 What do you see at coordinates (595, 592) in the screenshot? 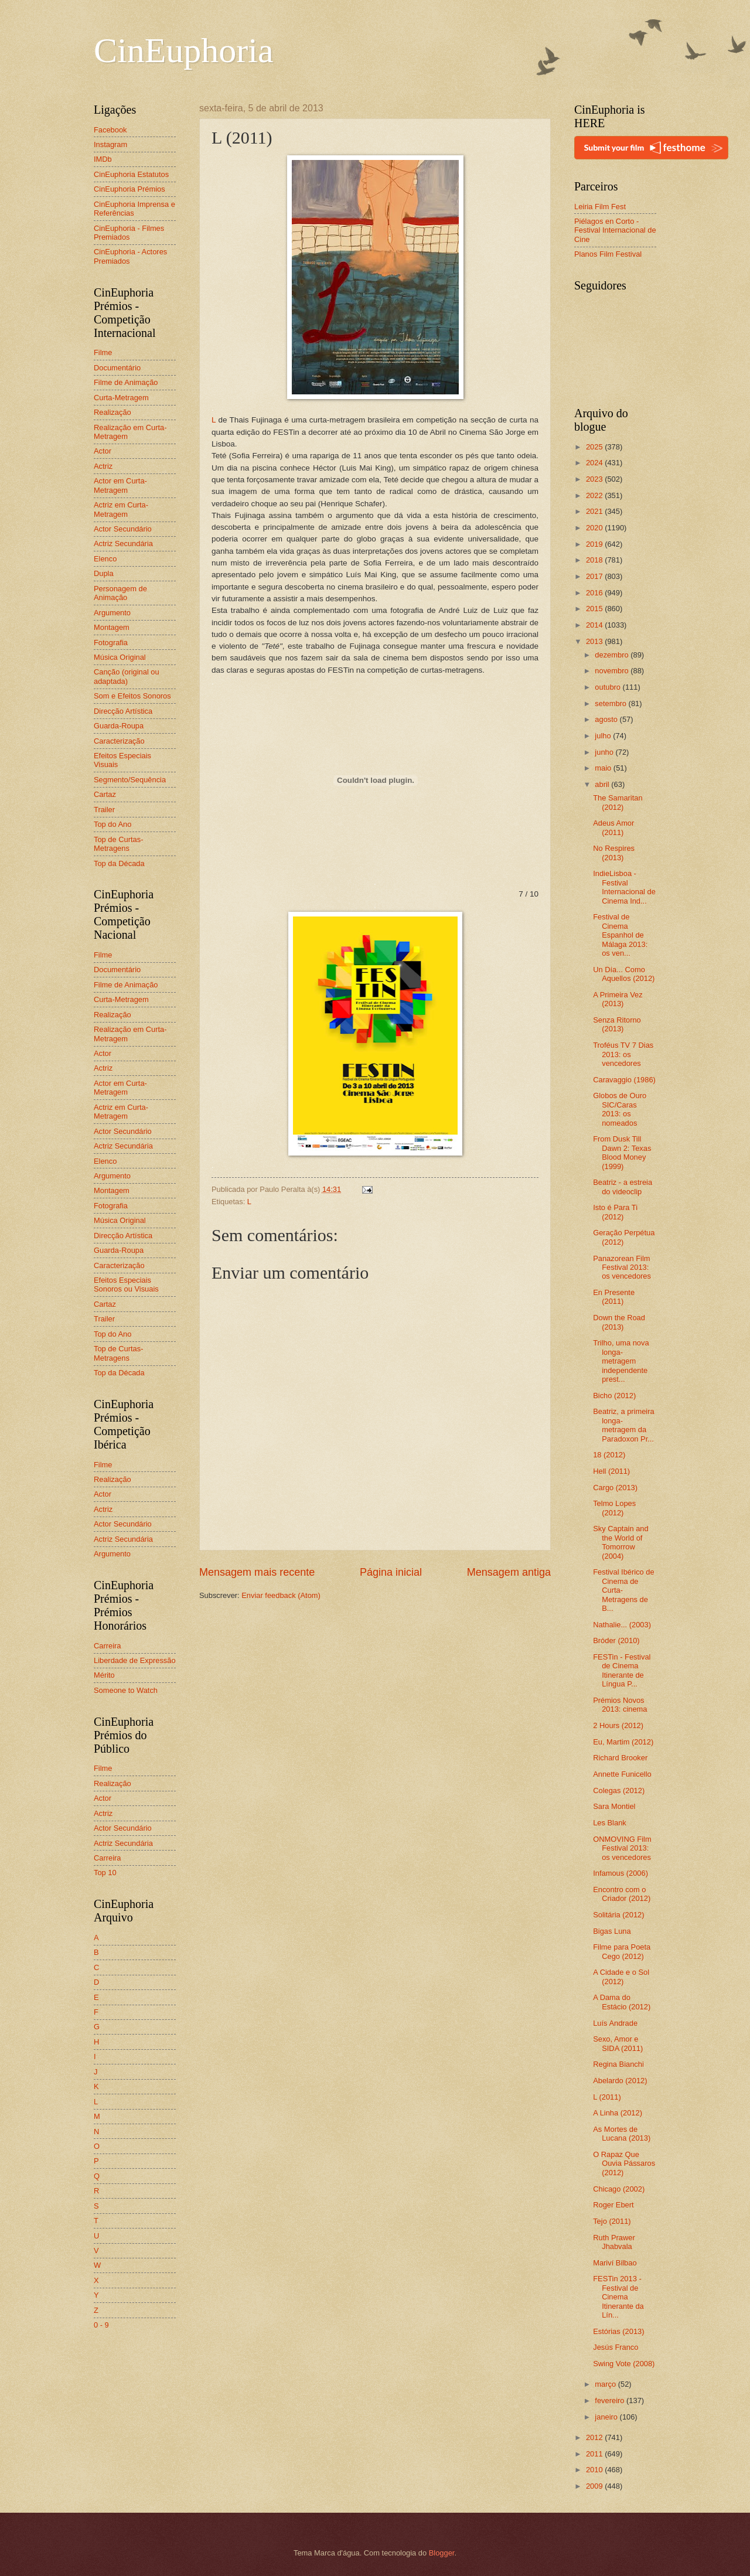
I see `2016` at bounding box center [595, 592].